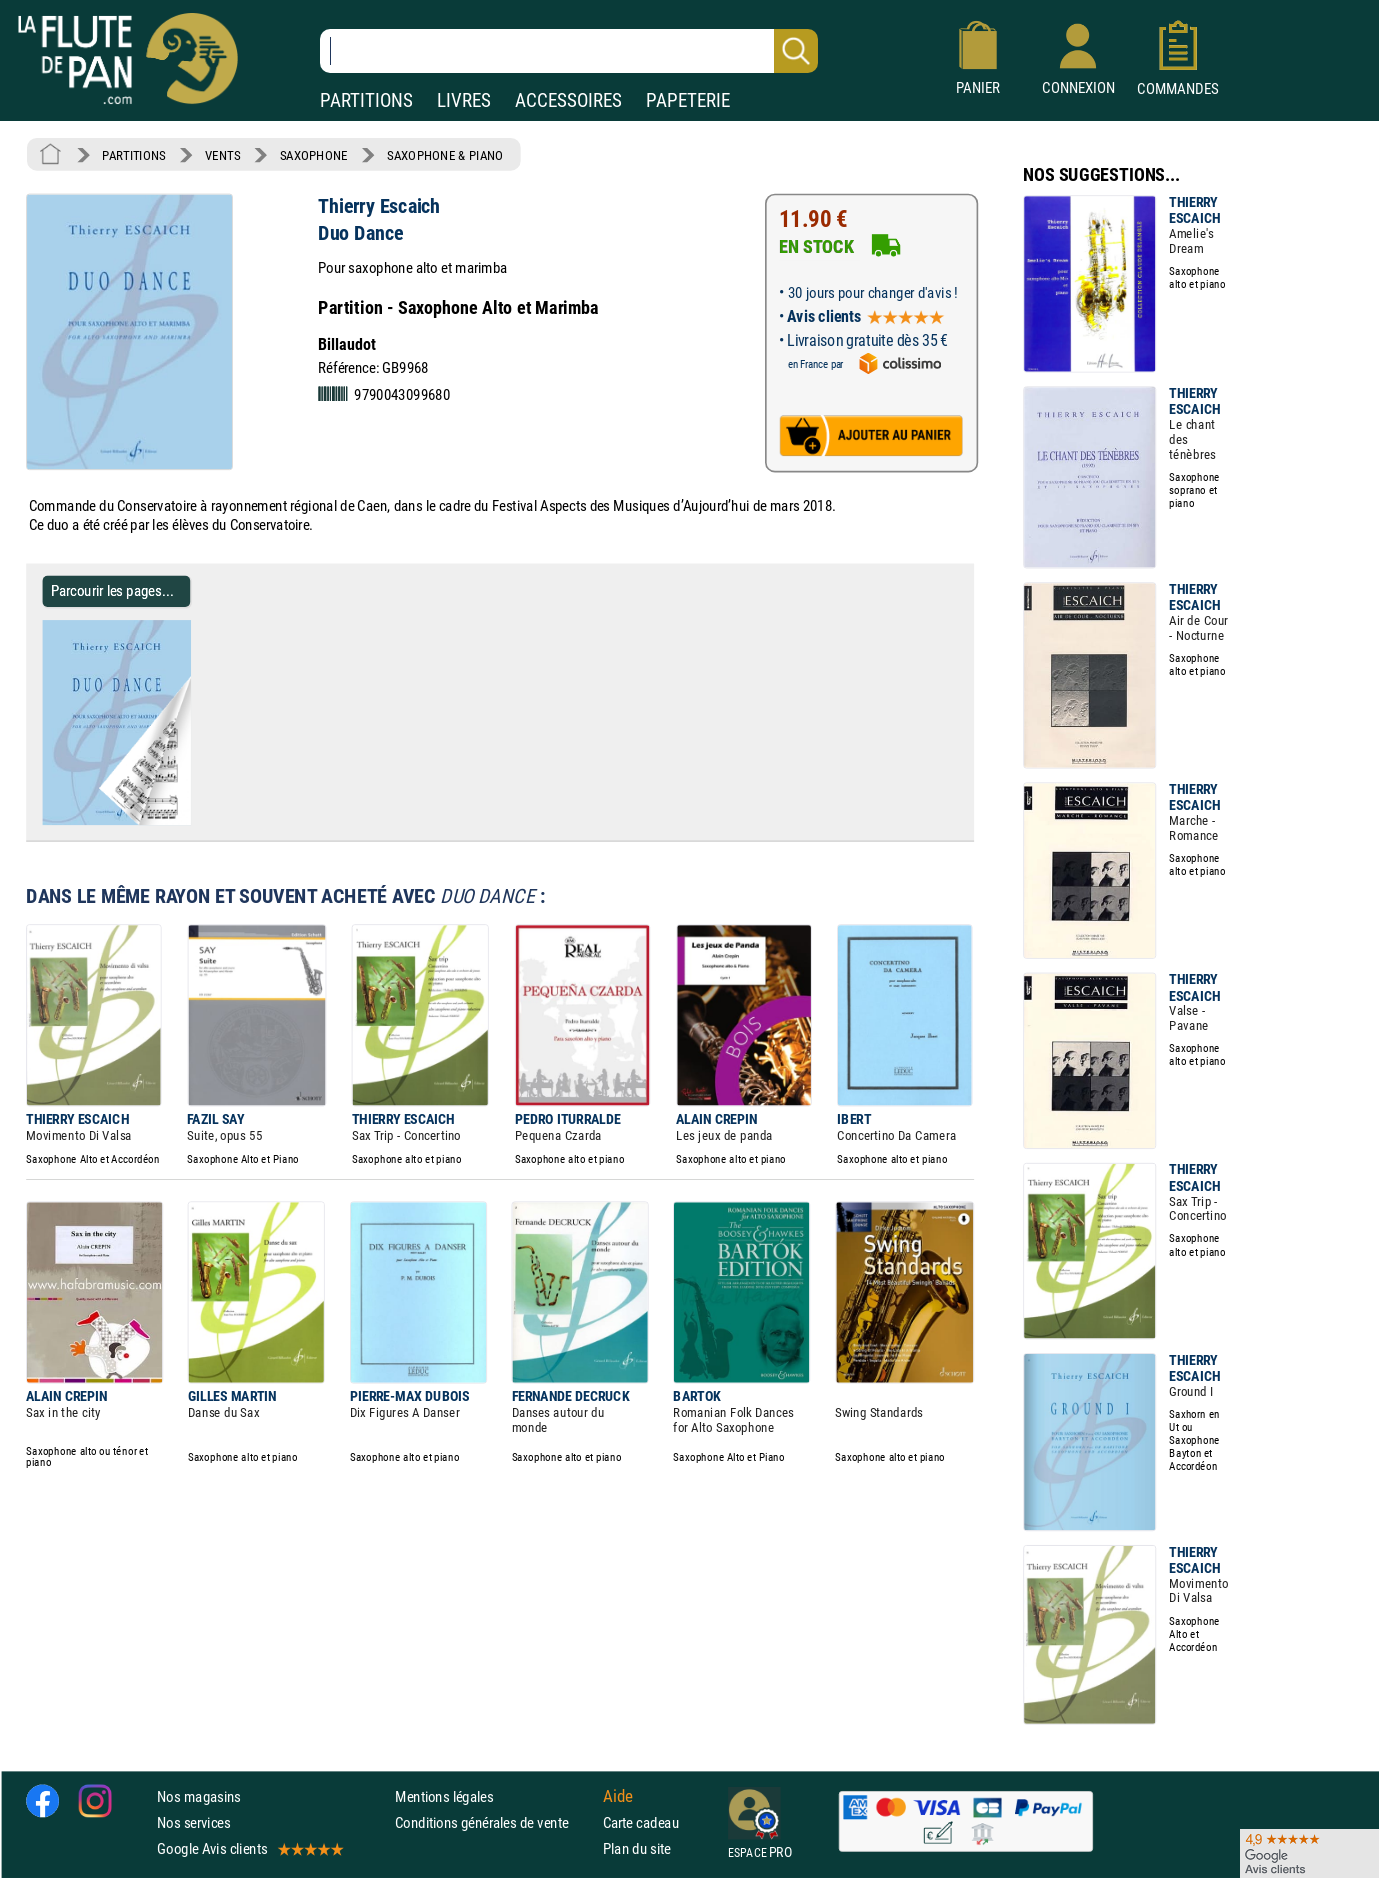 This screenshot has width=1379, height=1878. Describe the element at coordinates (641, 1822) in the screenshot. I see `Carte cadeau` at that location.